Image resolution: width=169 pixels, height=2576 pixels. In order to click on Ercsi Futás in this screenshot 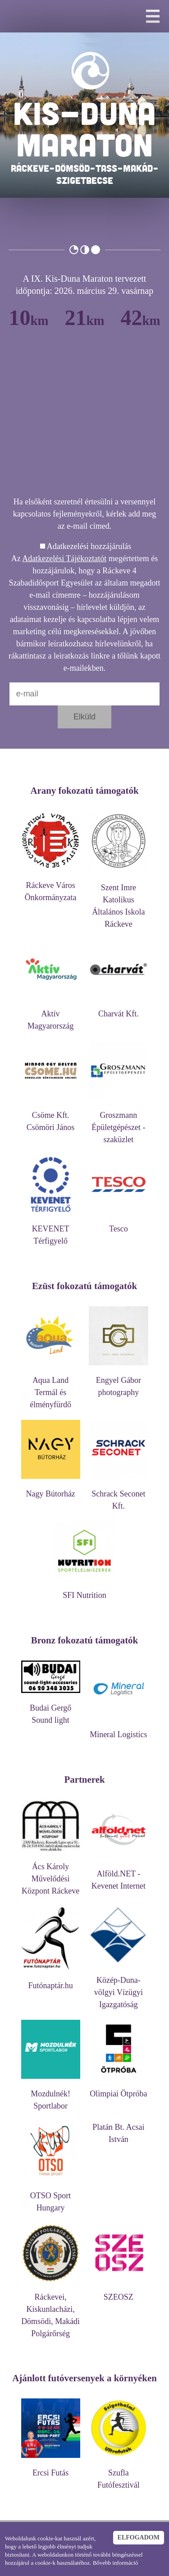, I will do `click(50, 2468)`.